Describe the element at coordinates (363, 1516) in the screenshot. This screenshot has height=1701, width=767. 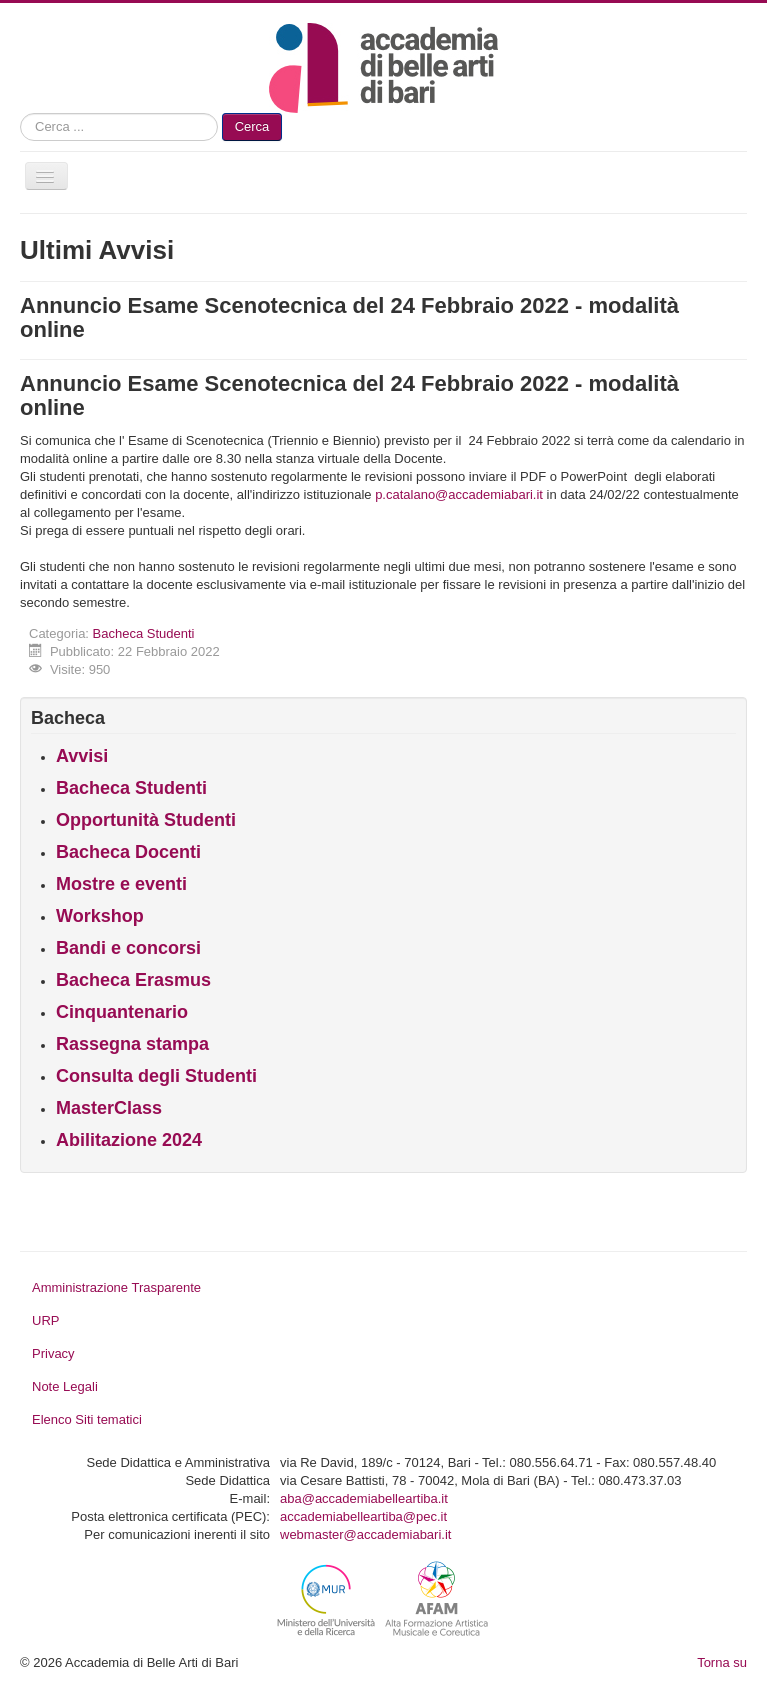
I see `accademiabelleartiba@pec.it` at that location.